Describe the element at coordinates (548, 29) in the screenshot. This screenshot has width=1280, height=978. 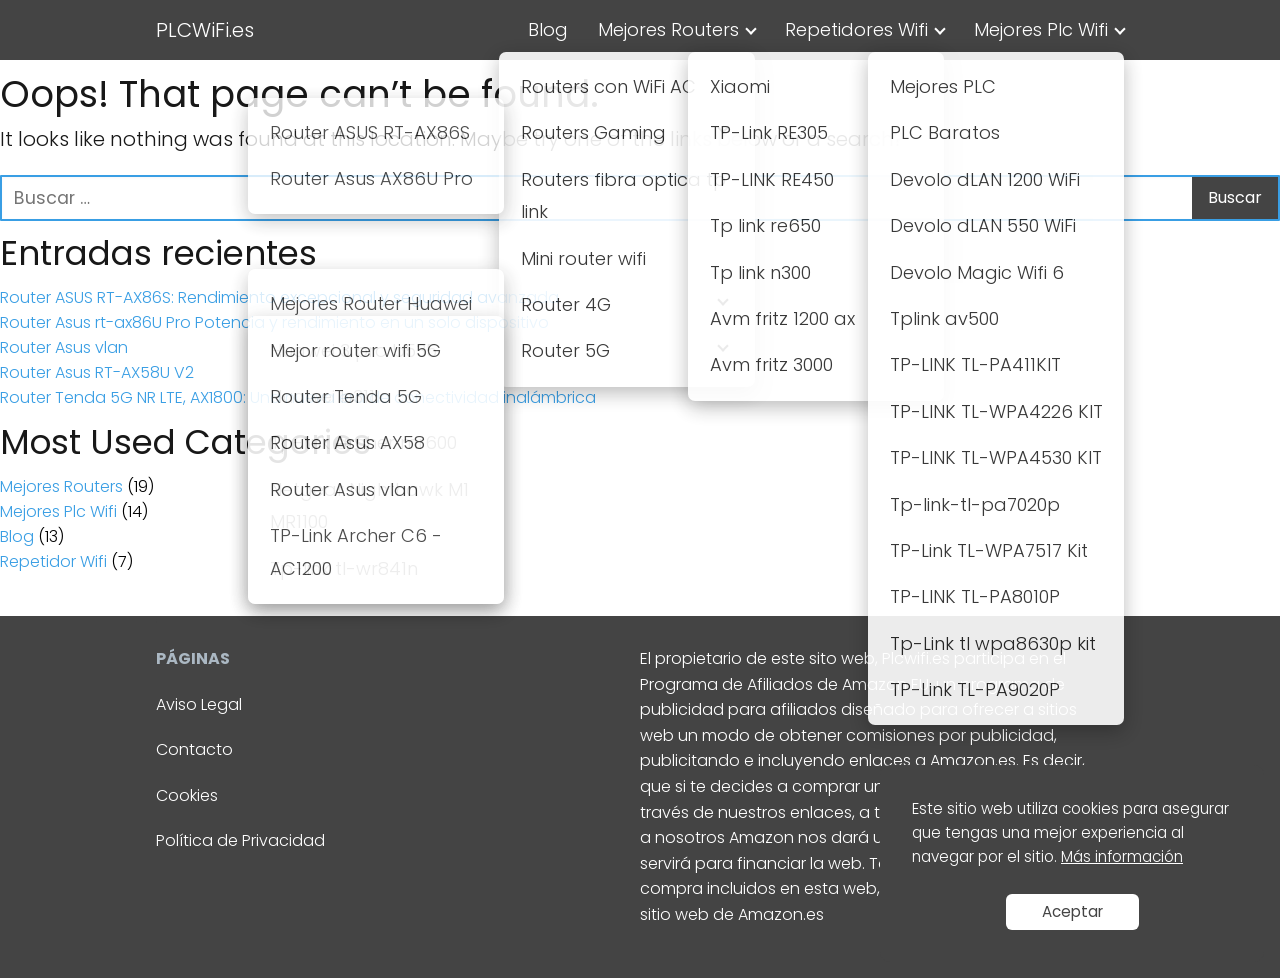
I see `Blog` at that location.